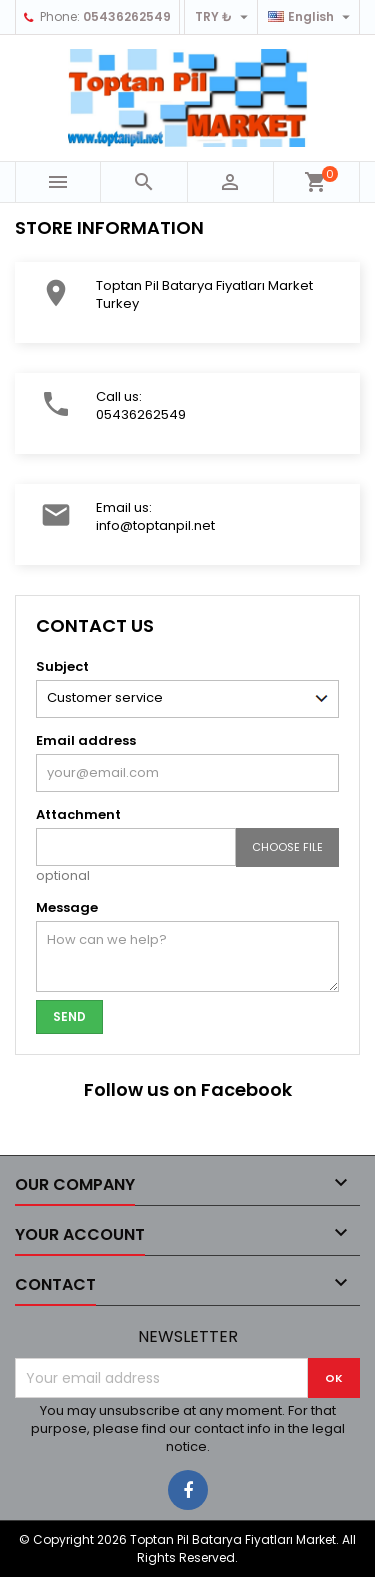 Image resolution: width=375 pixels, height=1577 pixels. I want to click on [Currency dropdown], so click(224, 17).